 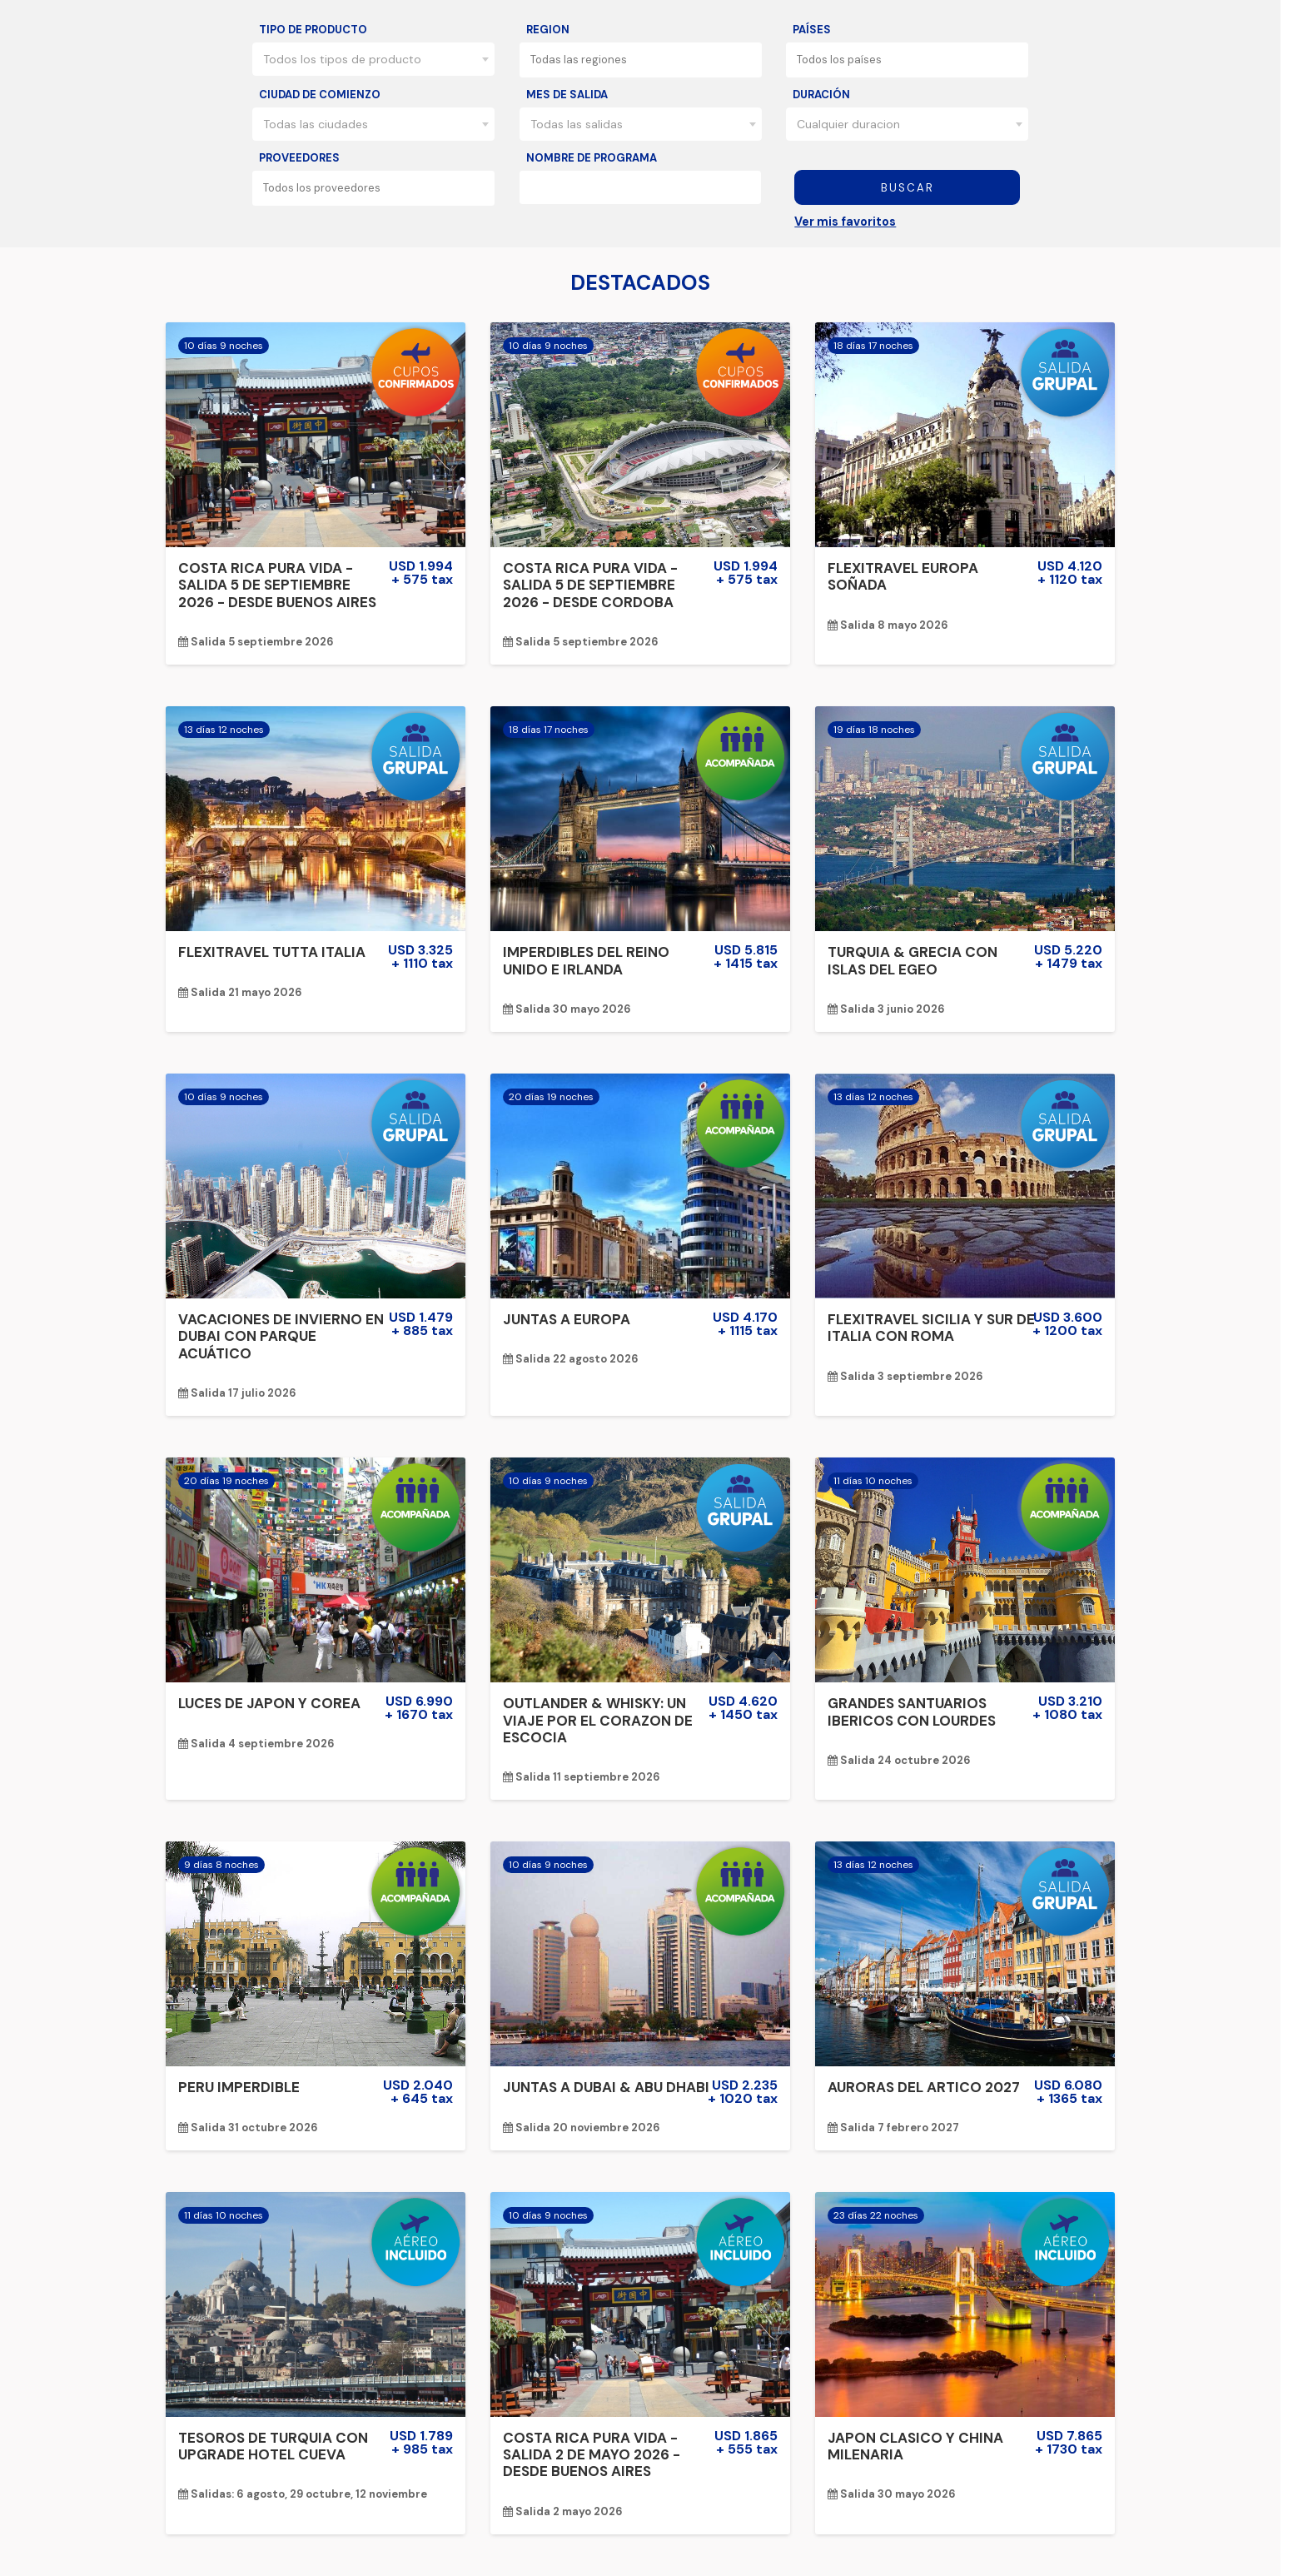 I want to click on Mes de salida, so click(x=567, y=94).